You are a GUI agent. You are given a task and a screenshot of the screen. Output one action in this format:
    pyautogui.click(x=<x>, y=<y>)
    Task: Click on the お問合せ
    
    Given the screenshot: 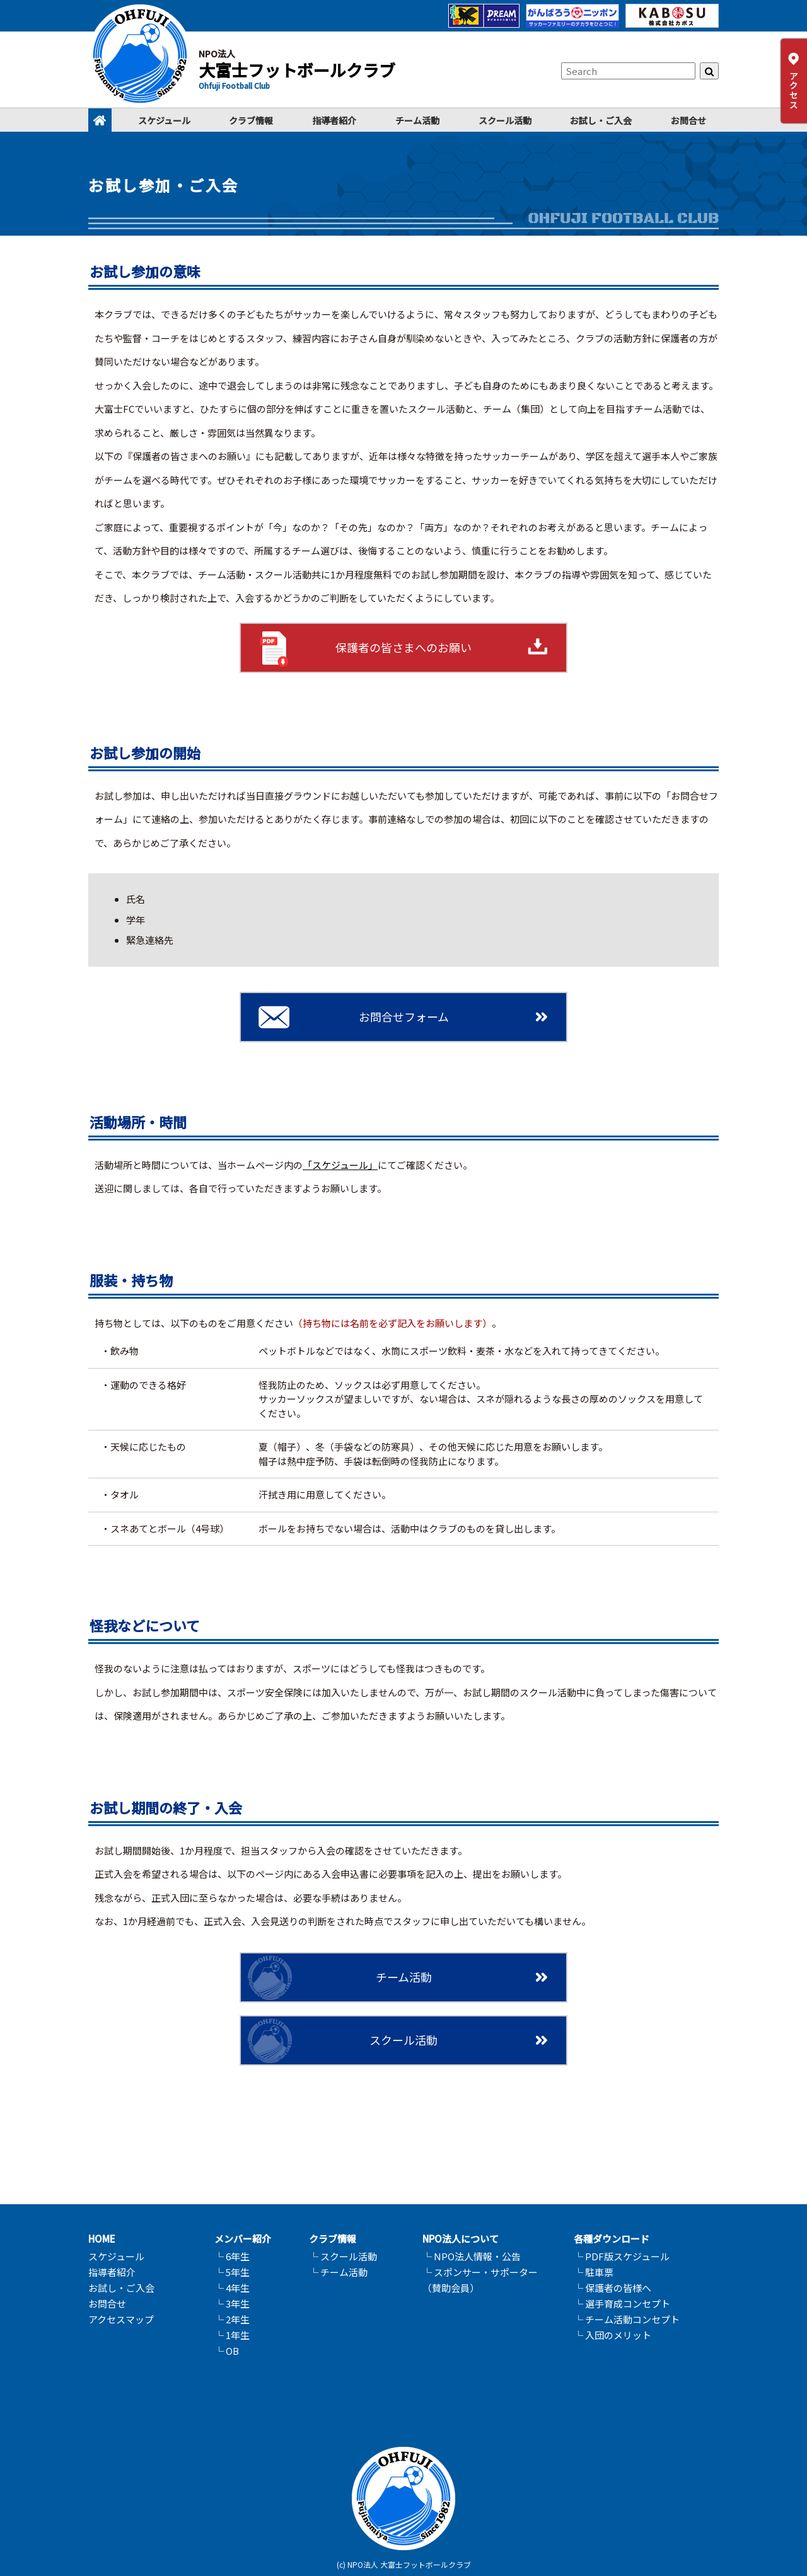 What is the action you would take?
    pyautogui.click(x=688, y=120)
    